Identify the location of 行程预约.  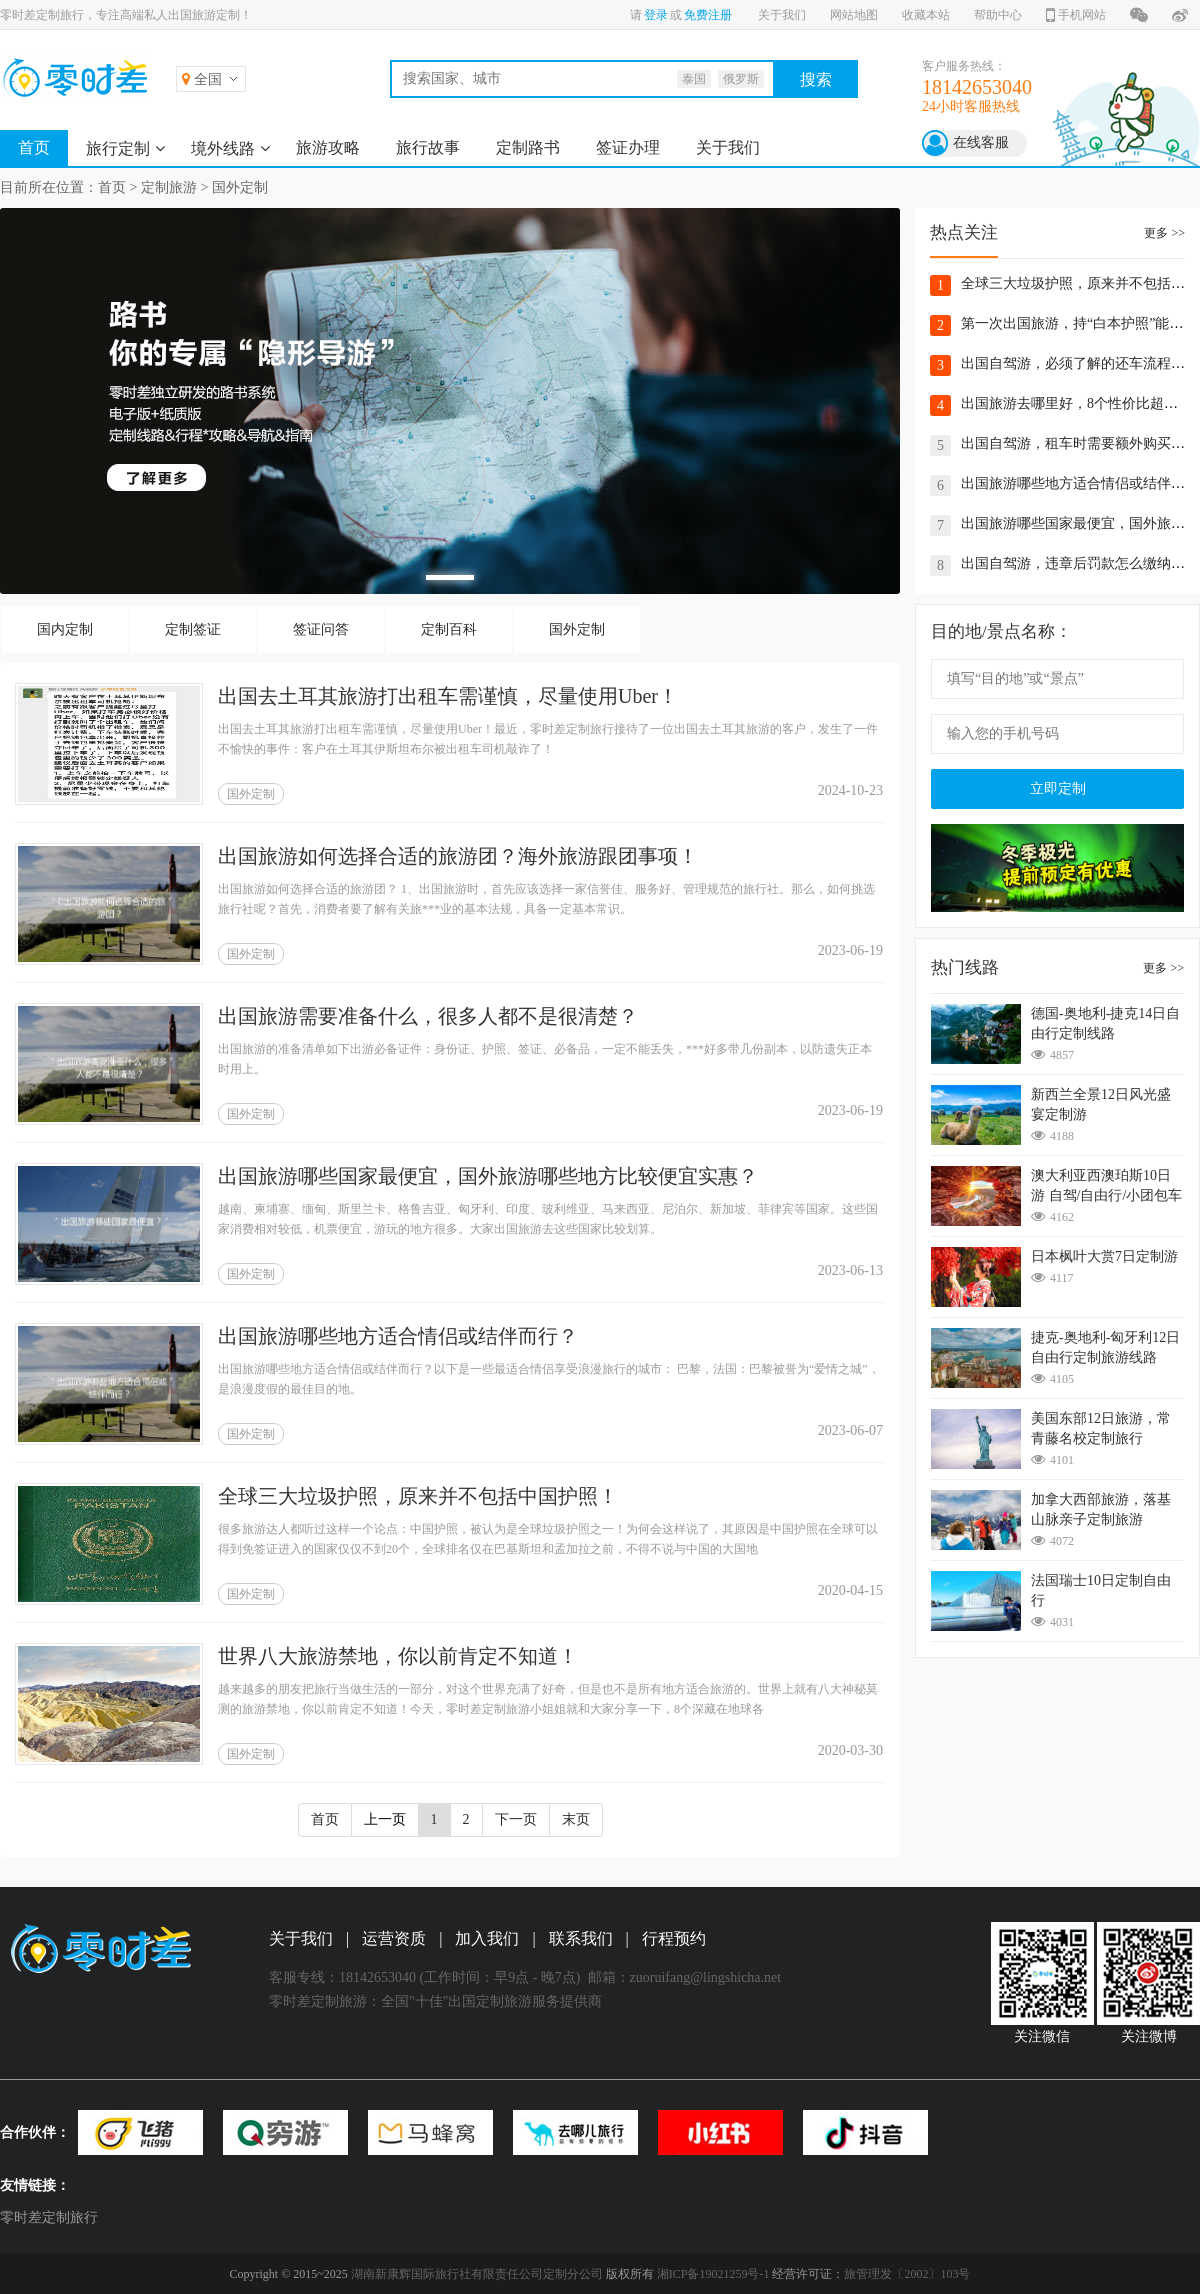
(674, 1938).